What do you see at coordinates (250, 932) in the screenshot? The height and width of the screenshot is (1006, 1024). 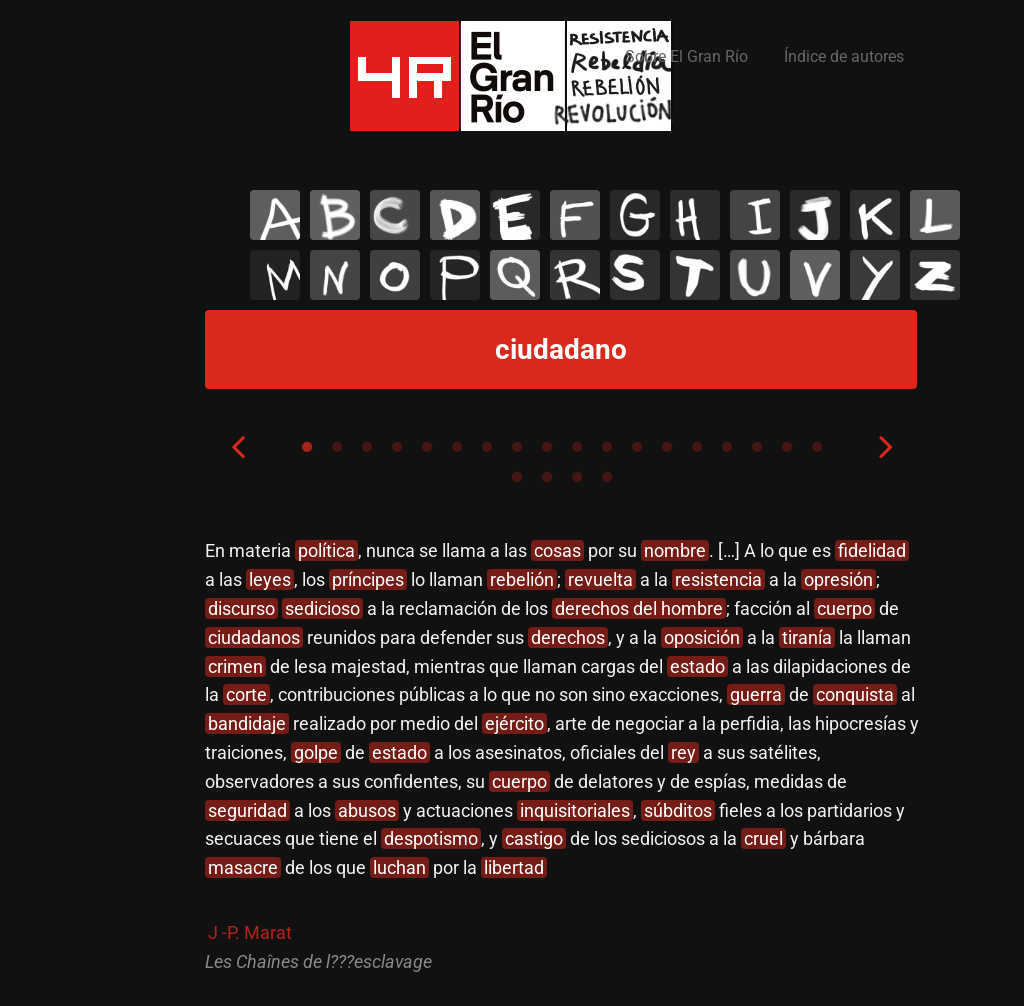 I see `J -P. Marat` at bounding box center [250, 932].